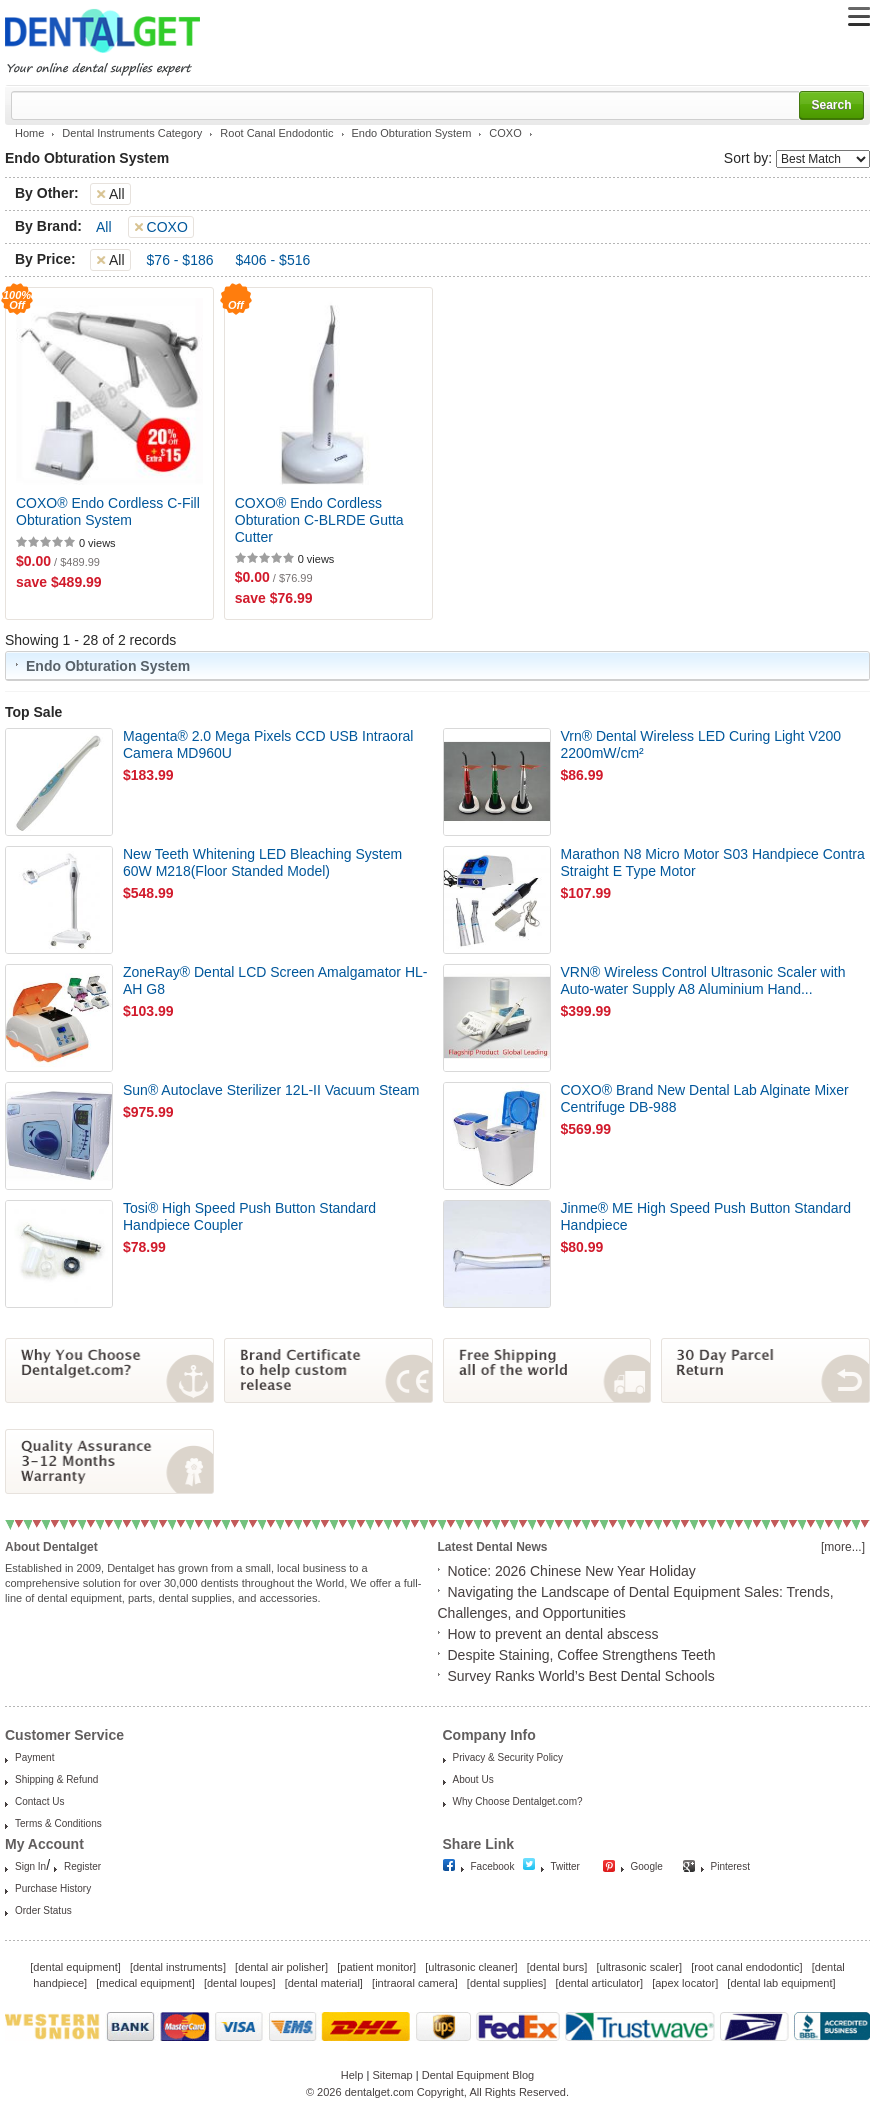  What do you see at coordinates (104, 227) in the screenshot?
I see `All` at bounding box center [104, 227].